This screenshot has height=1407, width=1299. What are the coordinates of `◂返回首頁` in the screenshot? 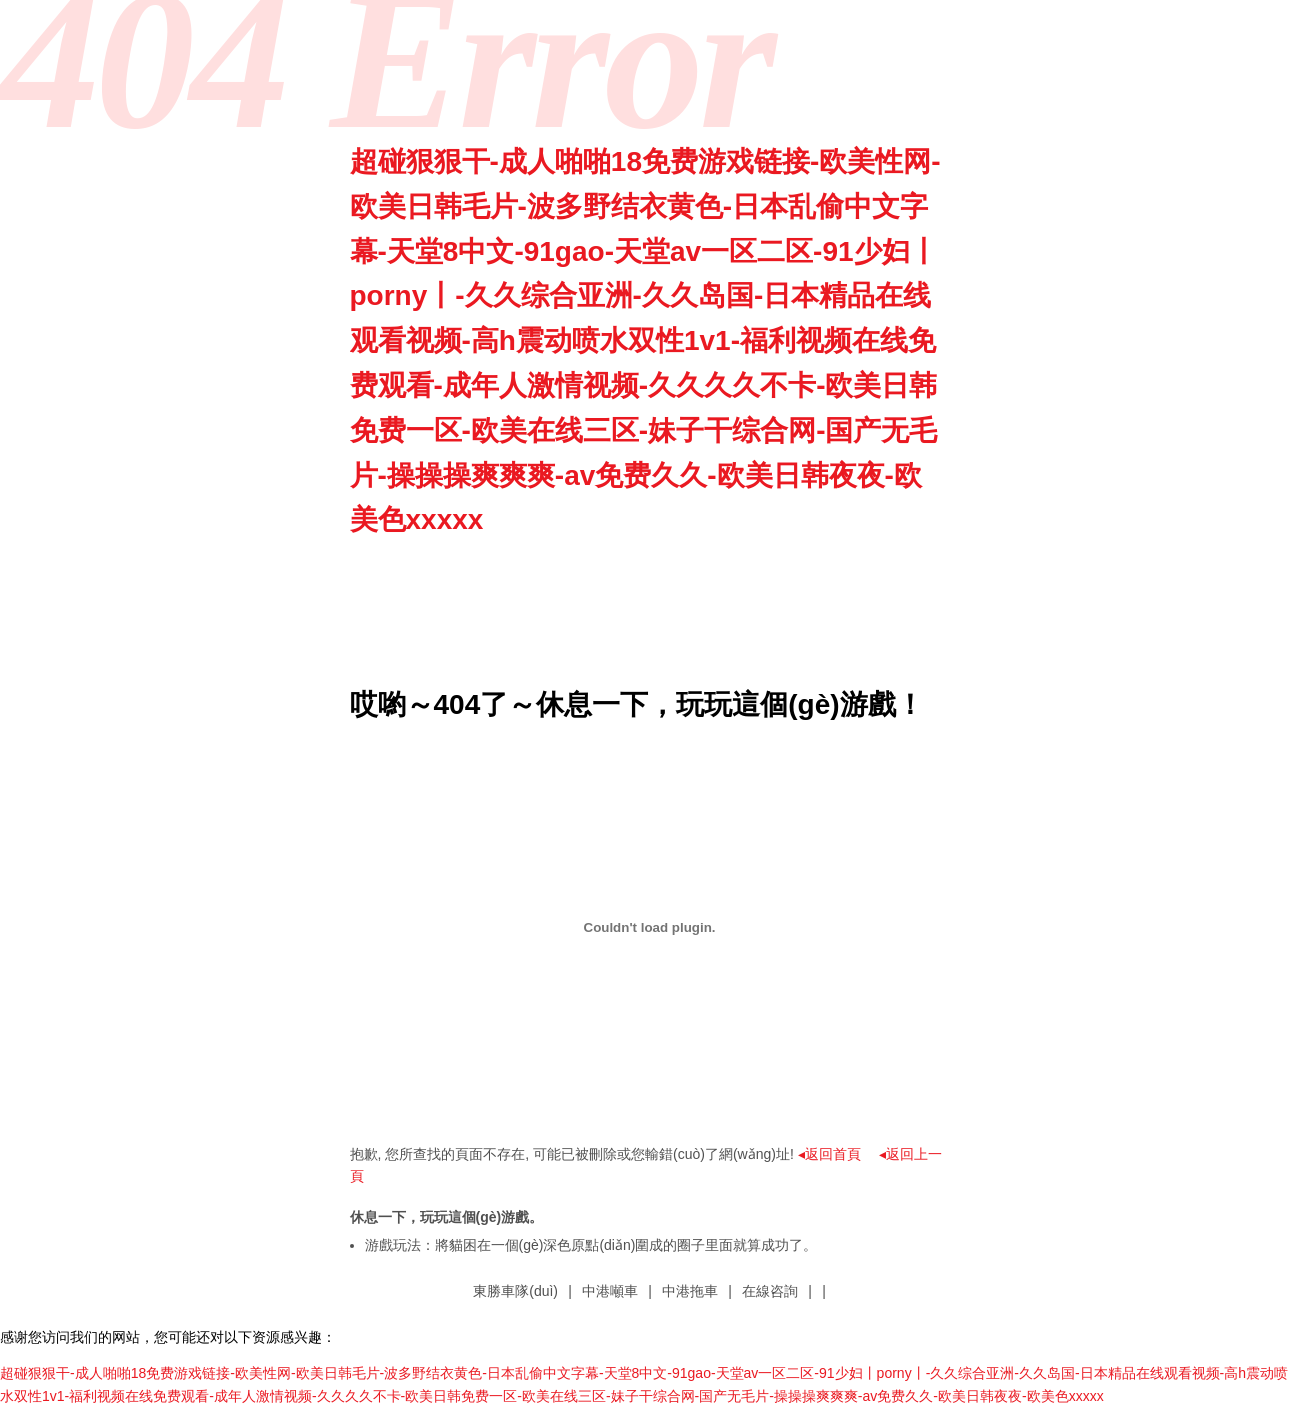 It's located at (829, 1154).